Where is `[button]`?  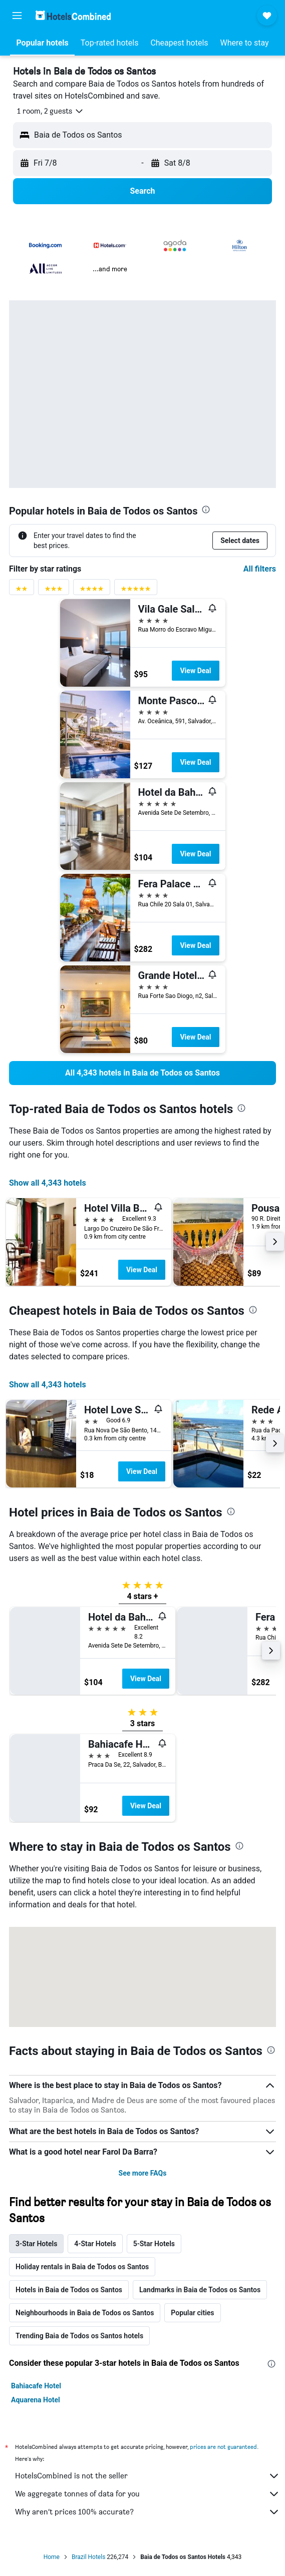 [button] is located at coordinates (17, 16).